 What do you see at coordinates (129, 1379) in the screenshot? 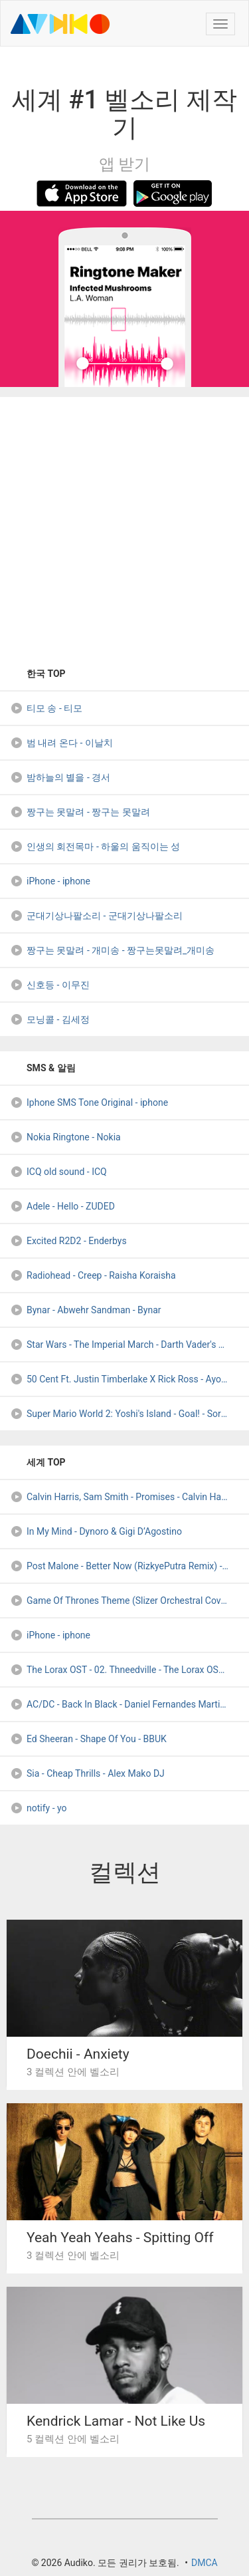
I see `50 Cent Ft. Justin Timberlake X Rick Ross - Ayo Technology X - DJ IceFreez` at bounding box center [129, 1379].